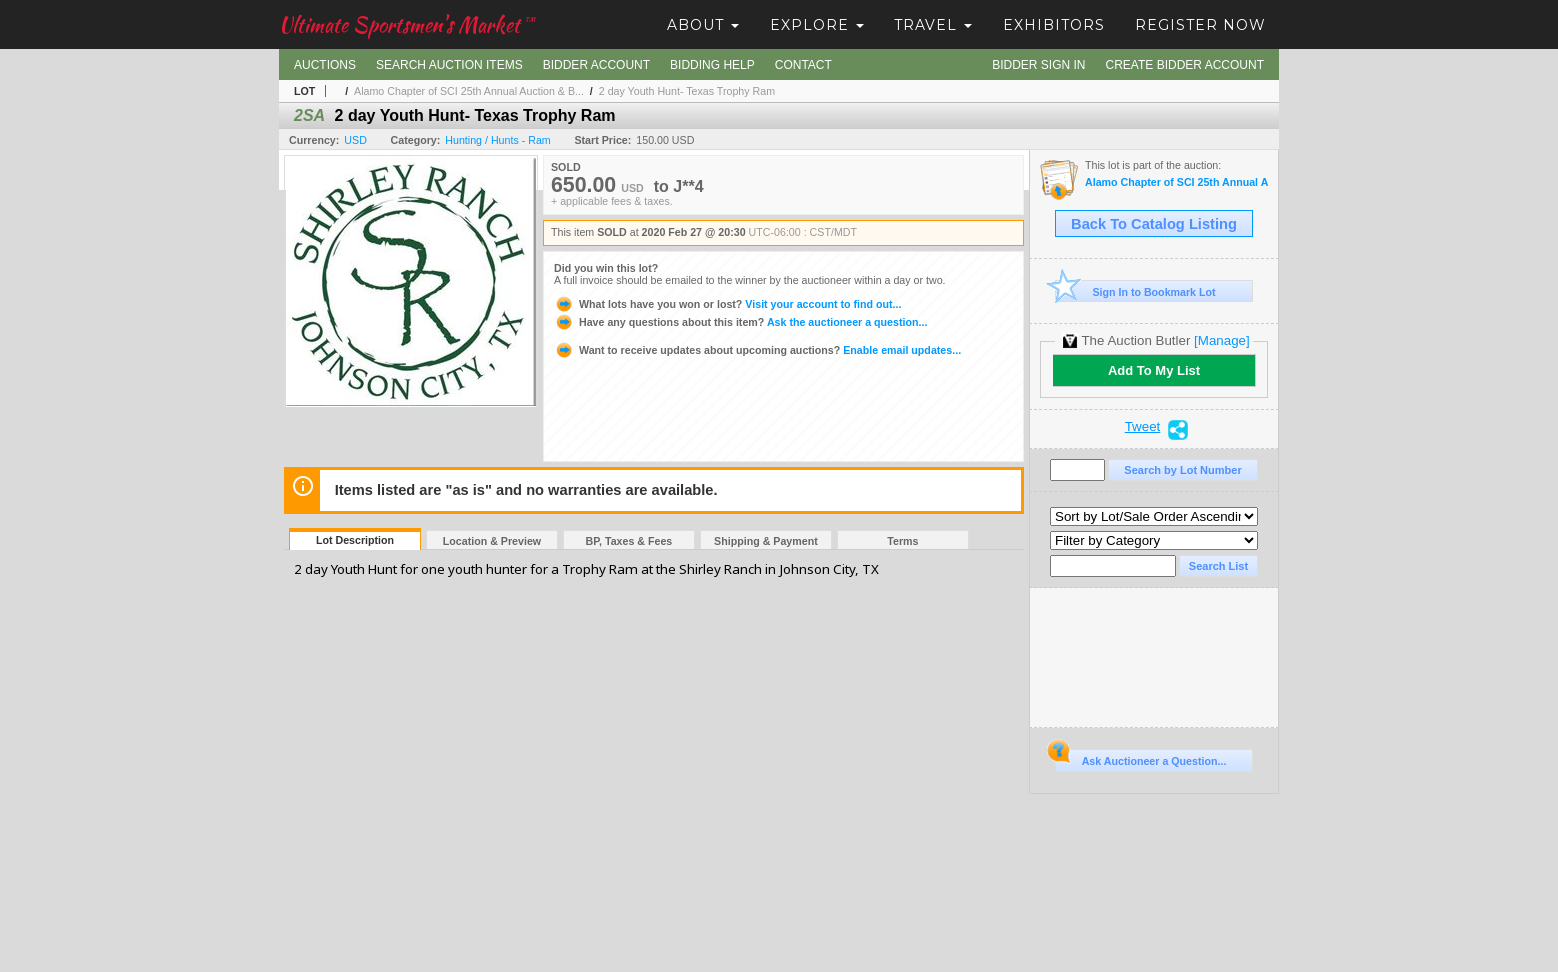 This screenshot has width=1558, height=972. Describe the element at coordinates (766, 541) in the screenshot. I see `Shipping & Payment` at that location.